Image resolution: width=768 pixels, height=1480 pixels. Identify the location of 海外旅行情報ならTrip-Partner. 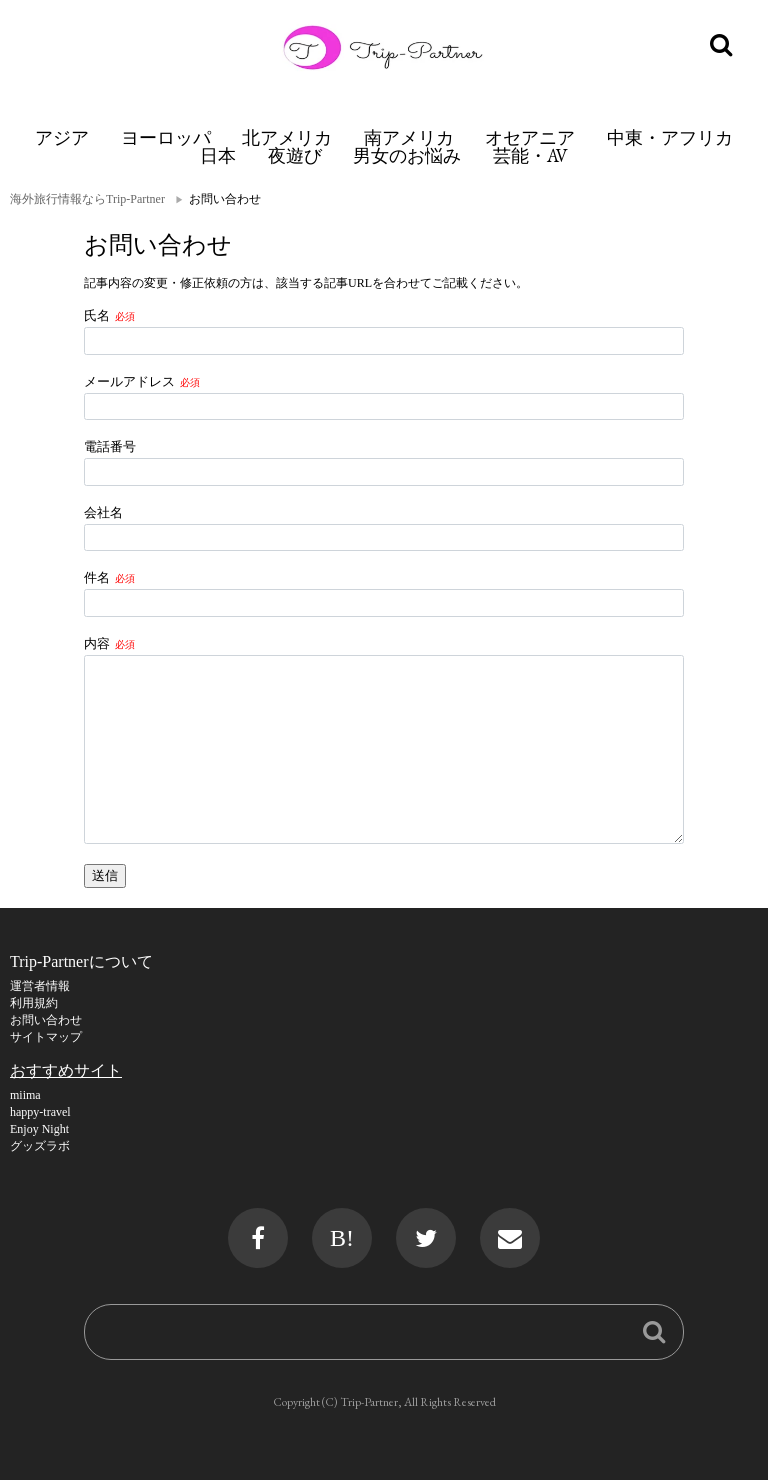
(87, 199).